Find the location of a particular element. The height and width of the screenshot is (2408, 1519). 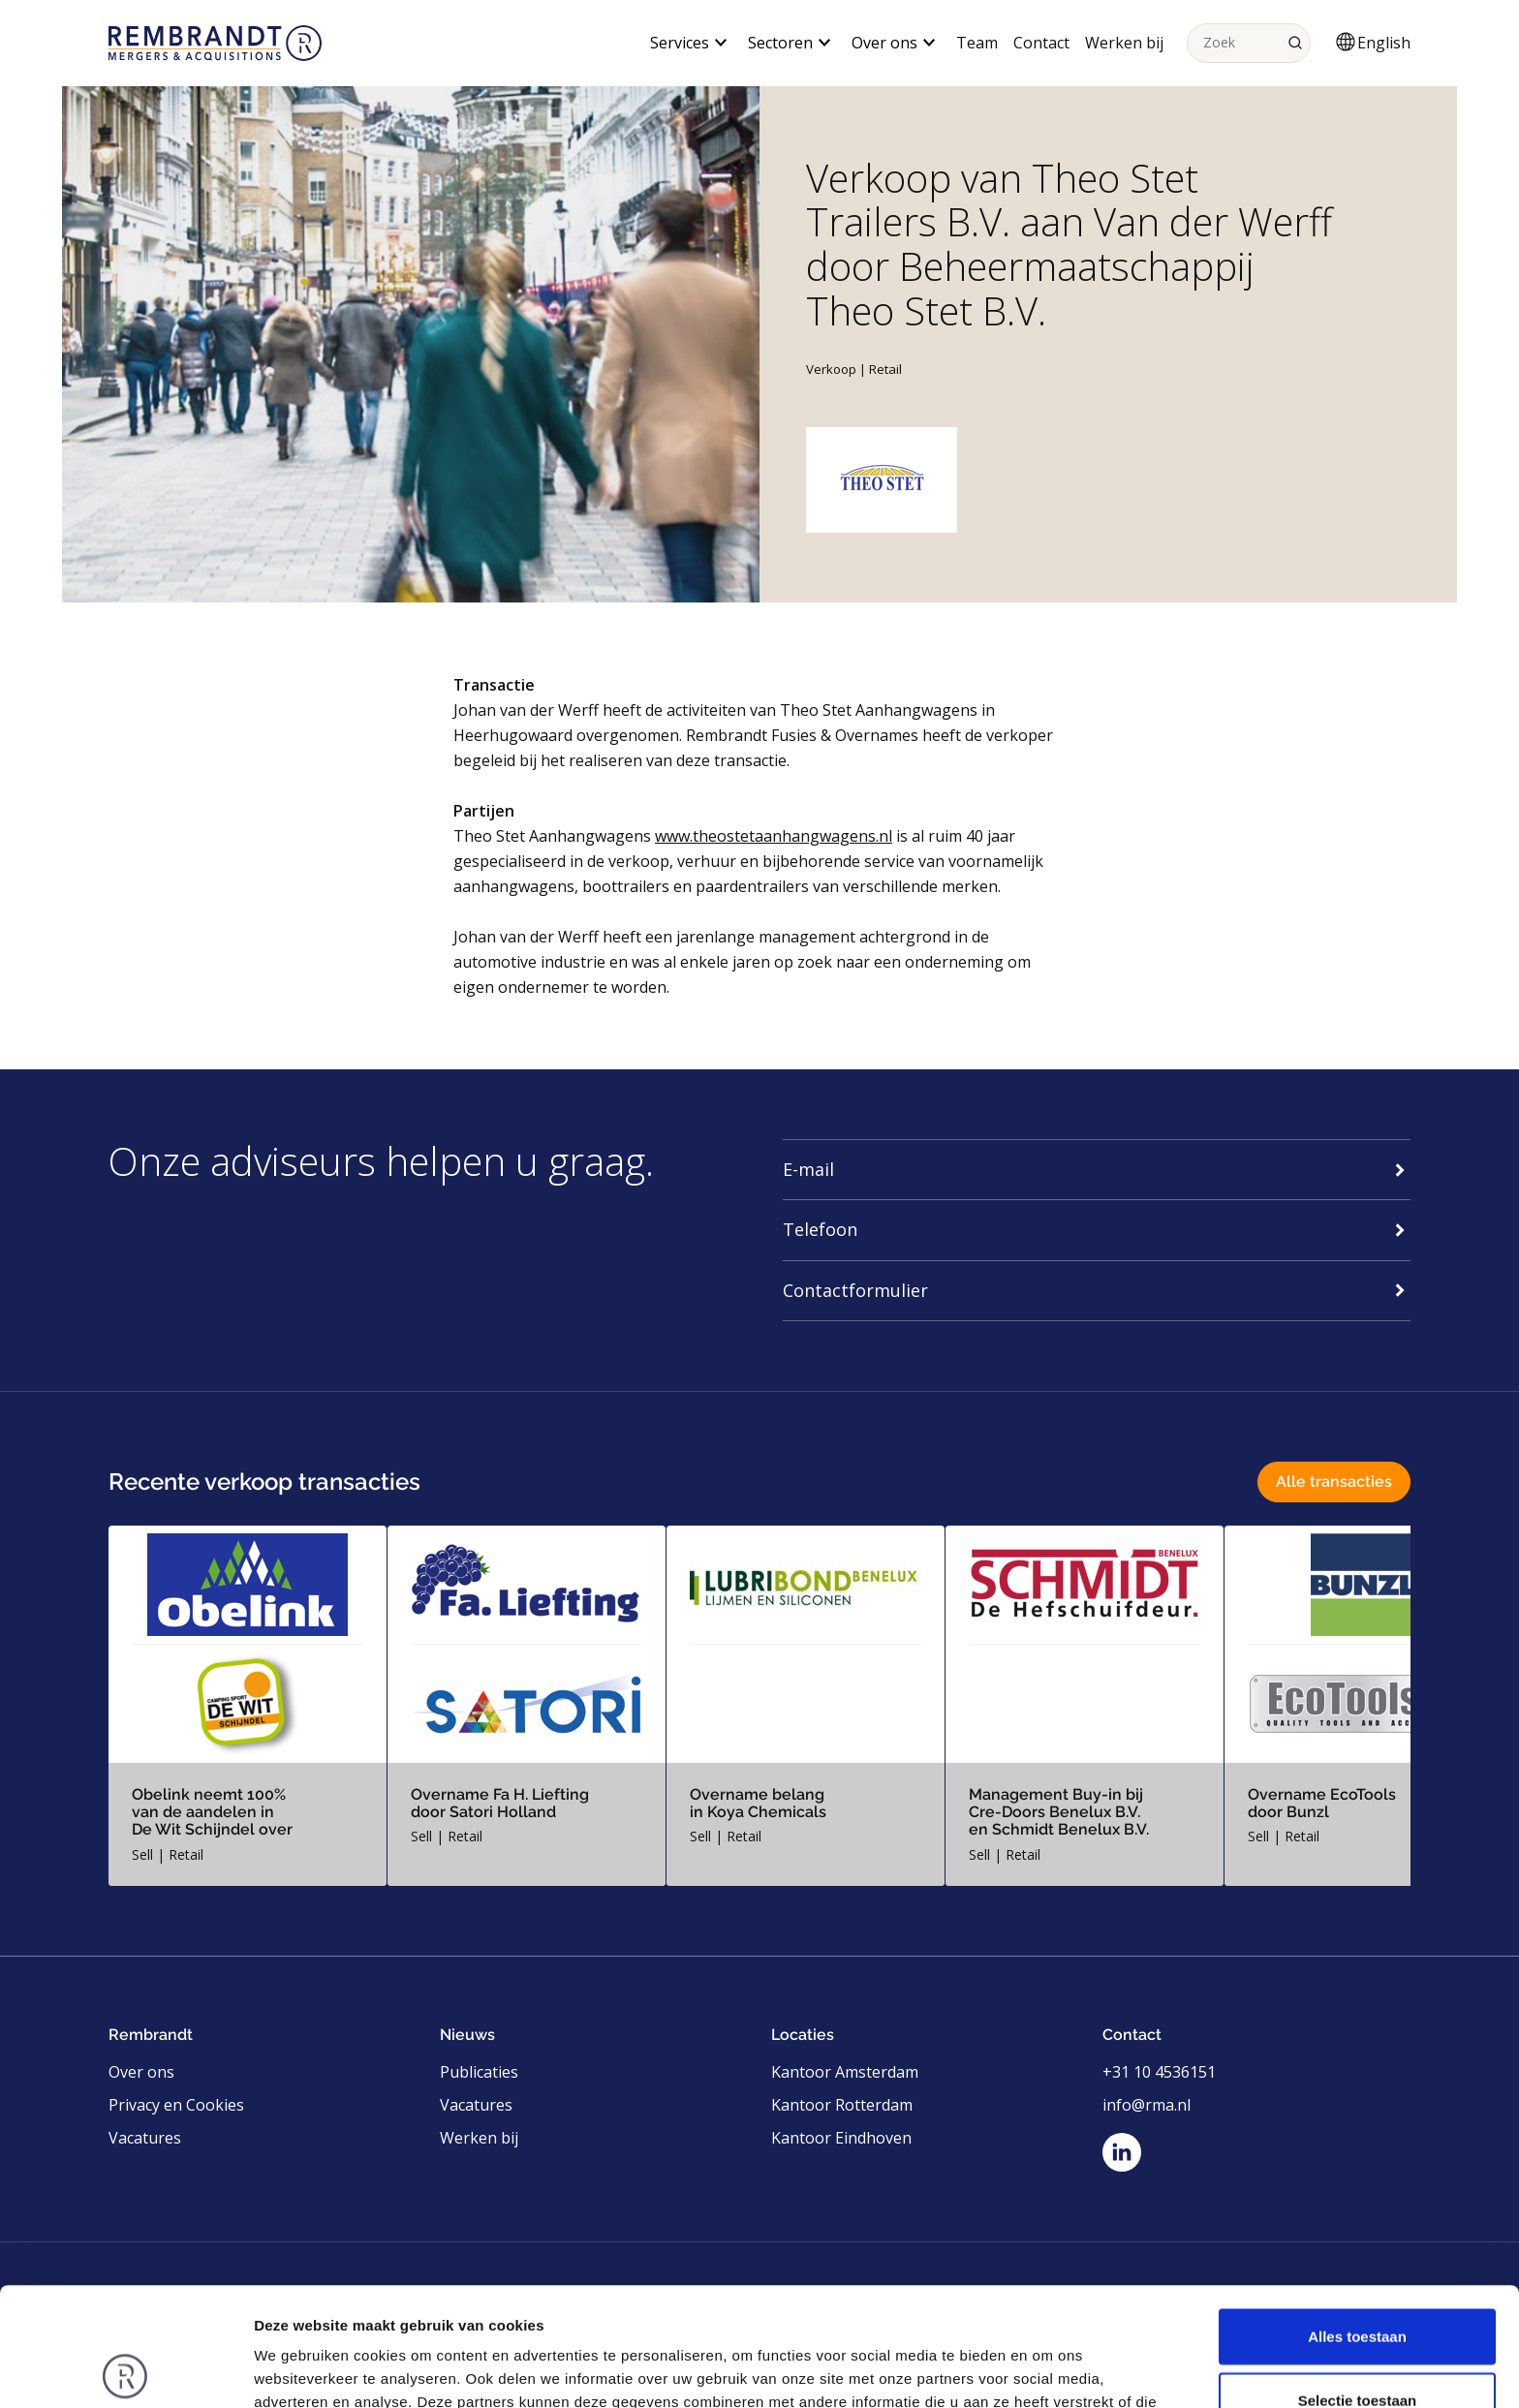

Contact is located at coordinates (1041, 42).